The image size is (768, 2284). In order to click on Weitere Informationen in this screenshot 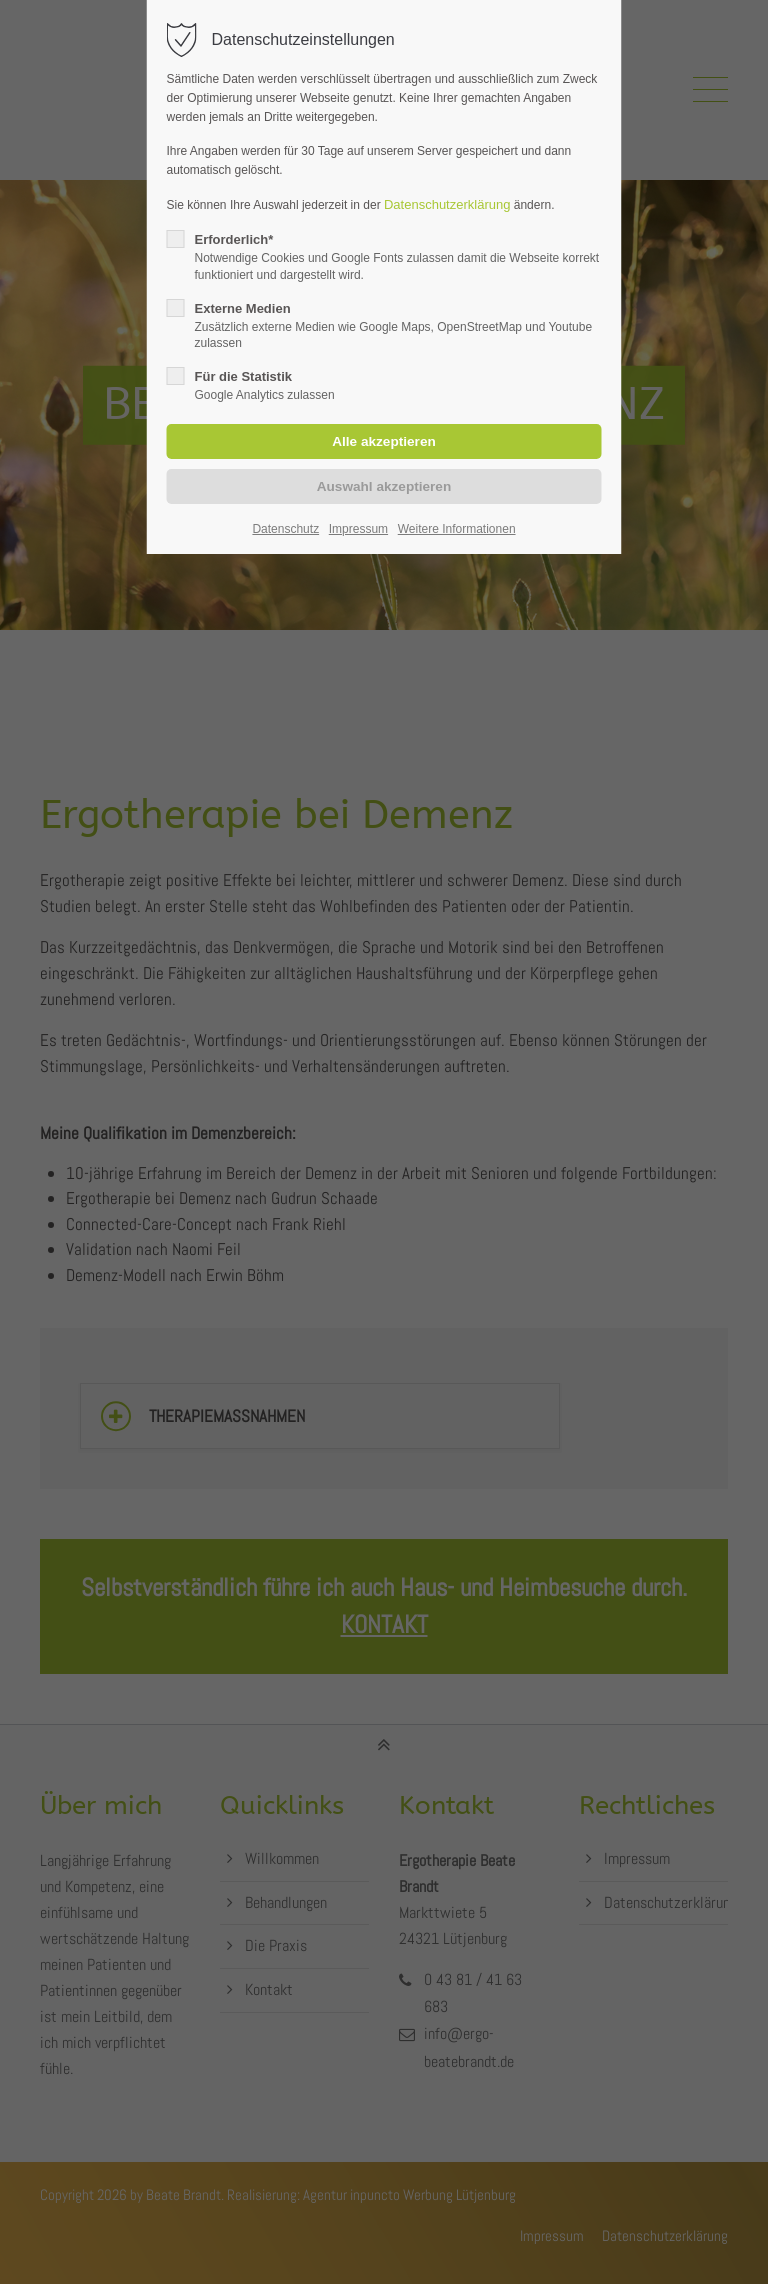, I will do `click(457, 529)`.